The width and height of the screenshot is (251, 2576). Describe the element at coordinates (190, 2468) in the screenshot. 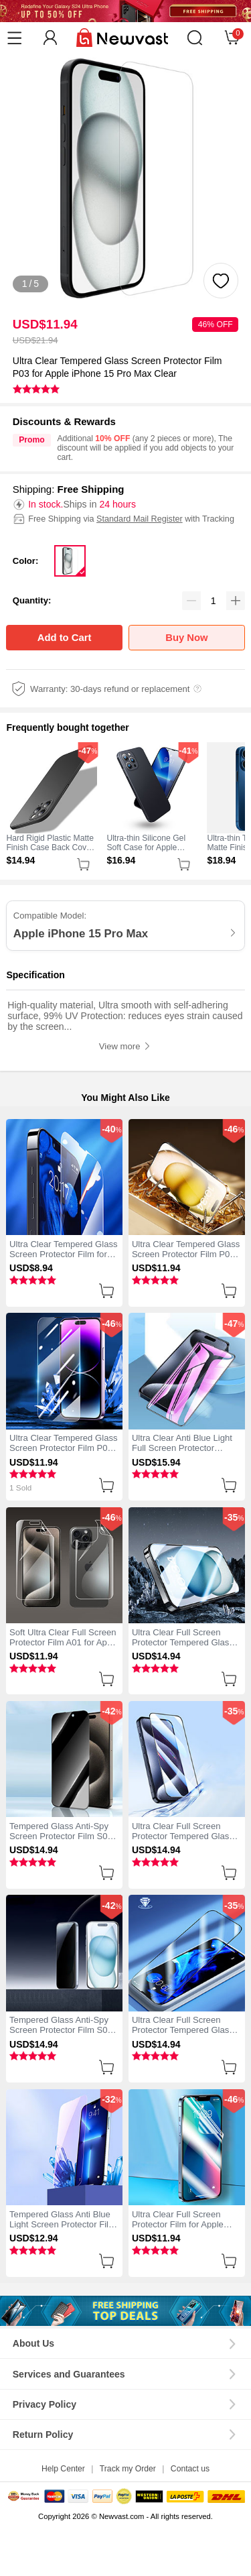

I see `Contact us` at that location.